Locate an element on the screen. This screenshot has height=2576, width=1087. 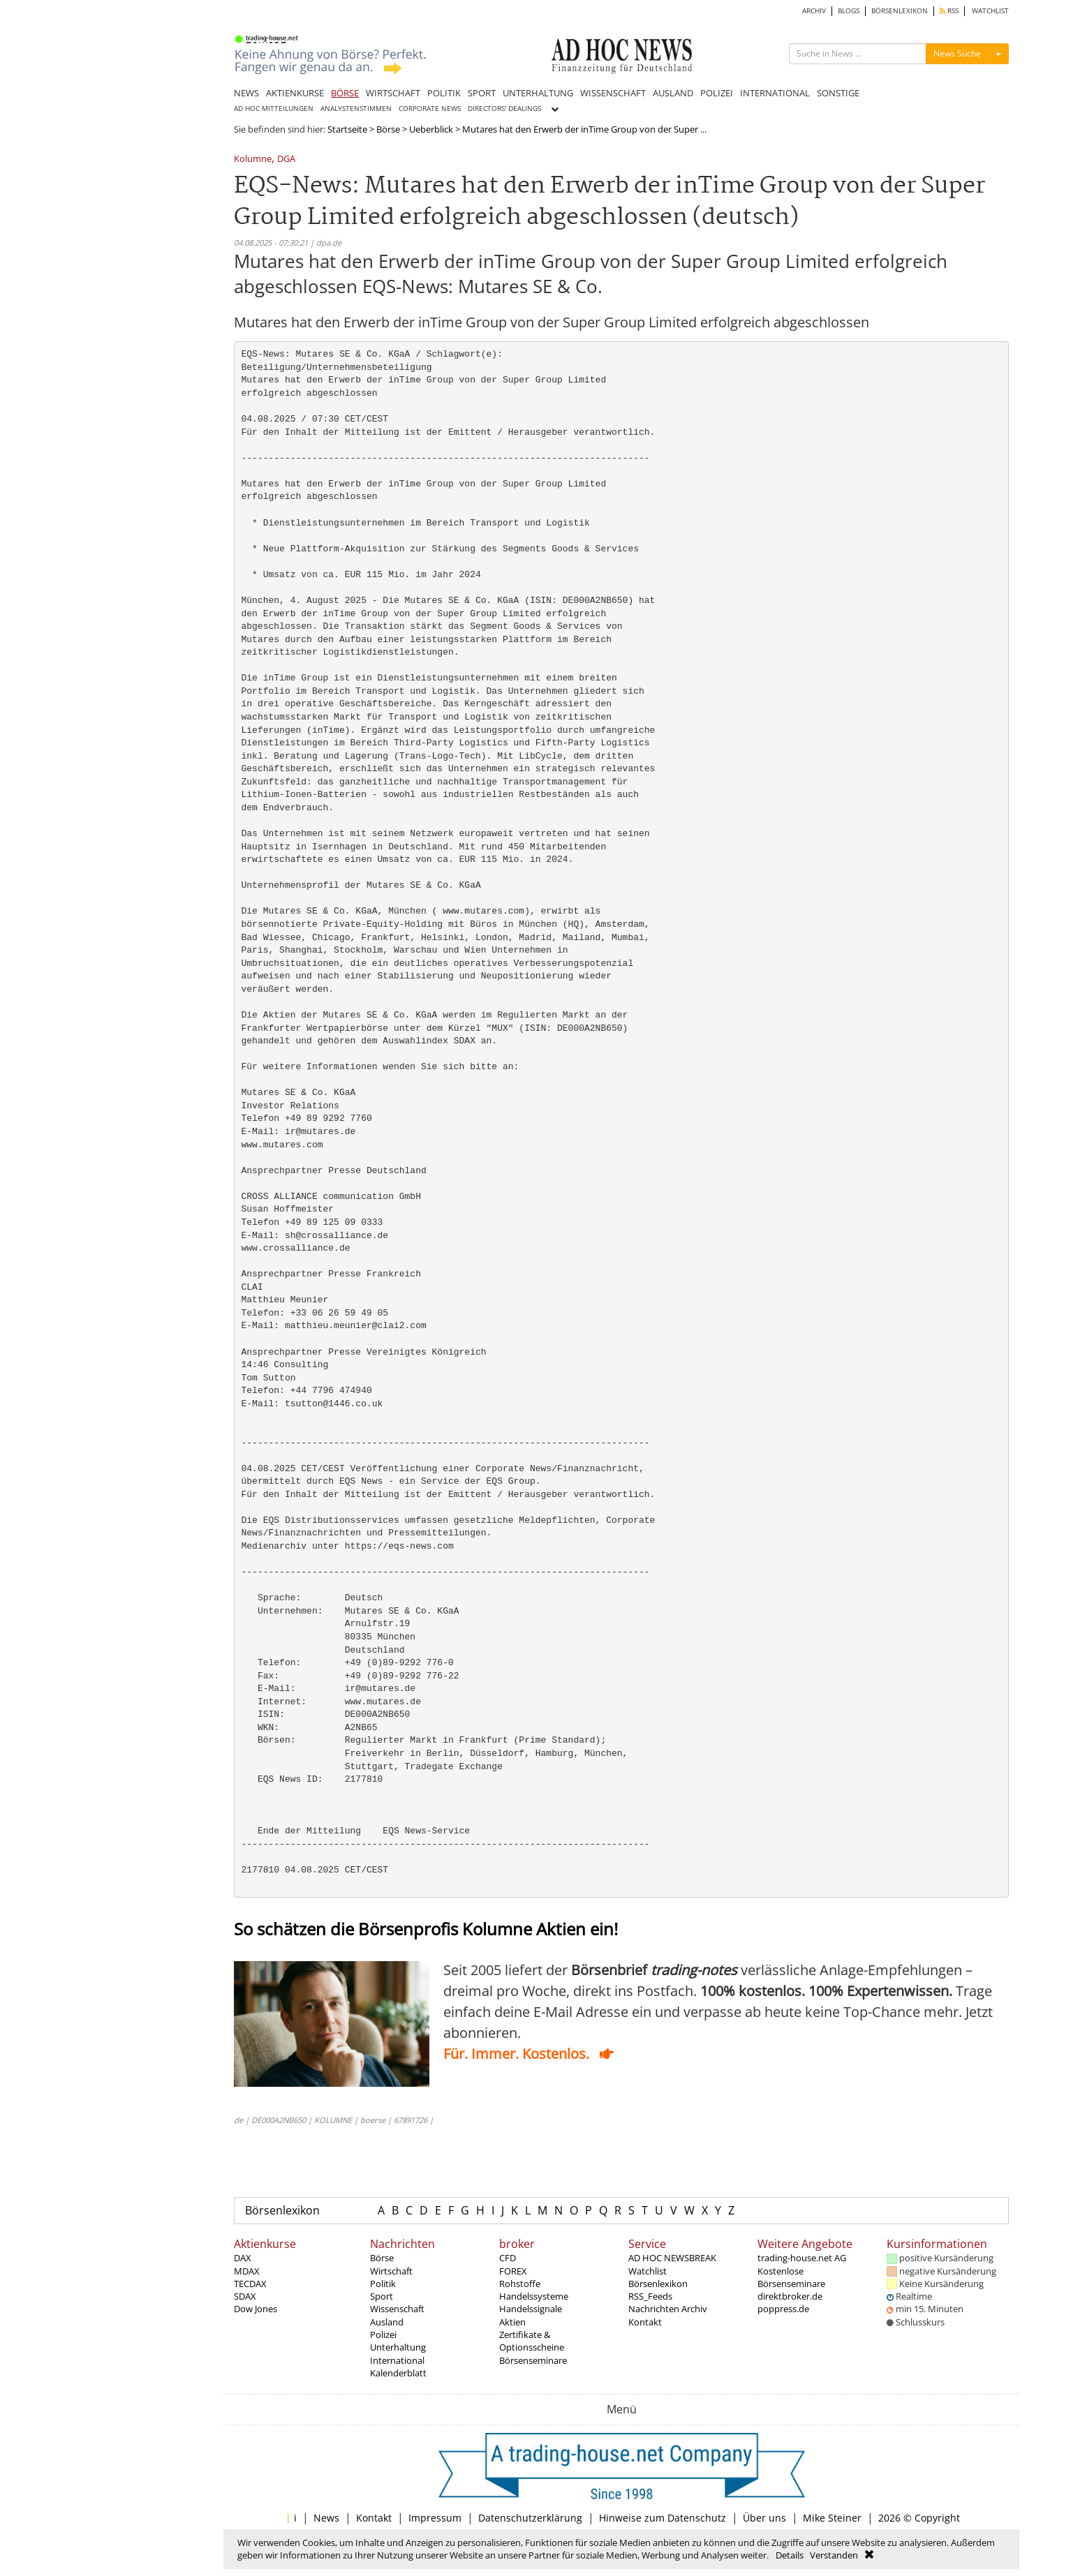
Sport is located at coordinates (381, 2296).